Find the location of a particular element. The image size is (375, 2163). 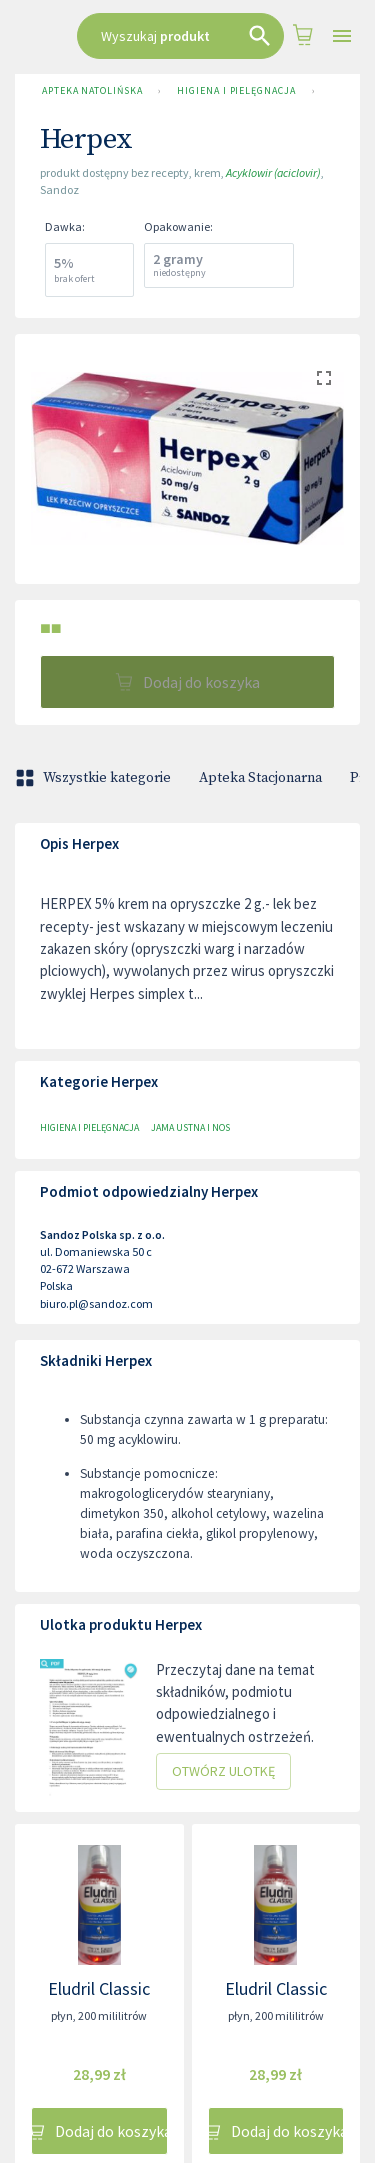

Apteka Natolińska is located at coordinates (92, 91).